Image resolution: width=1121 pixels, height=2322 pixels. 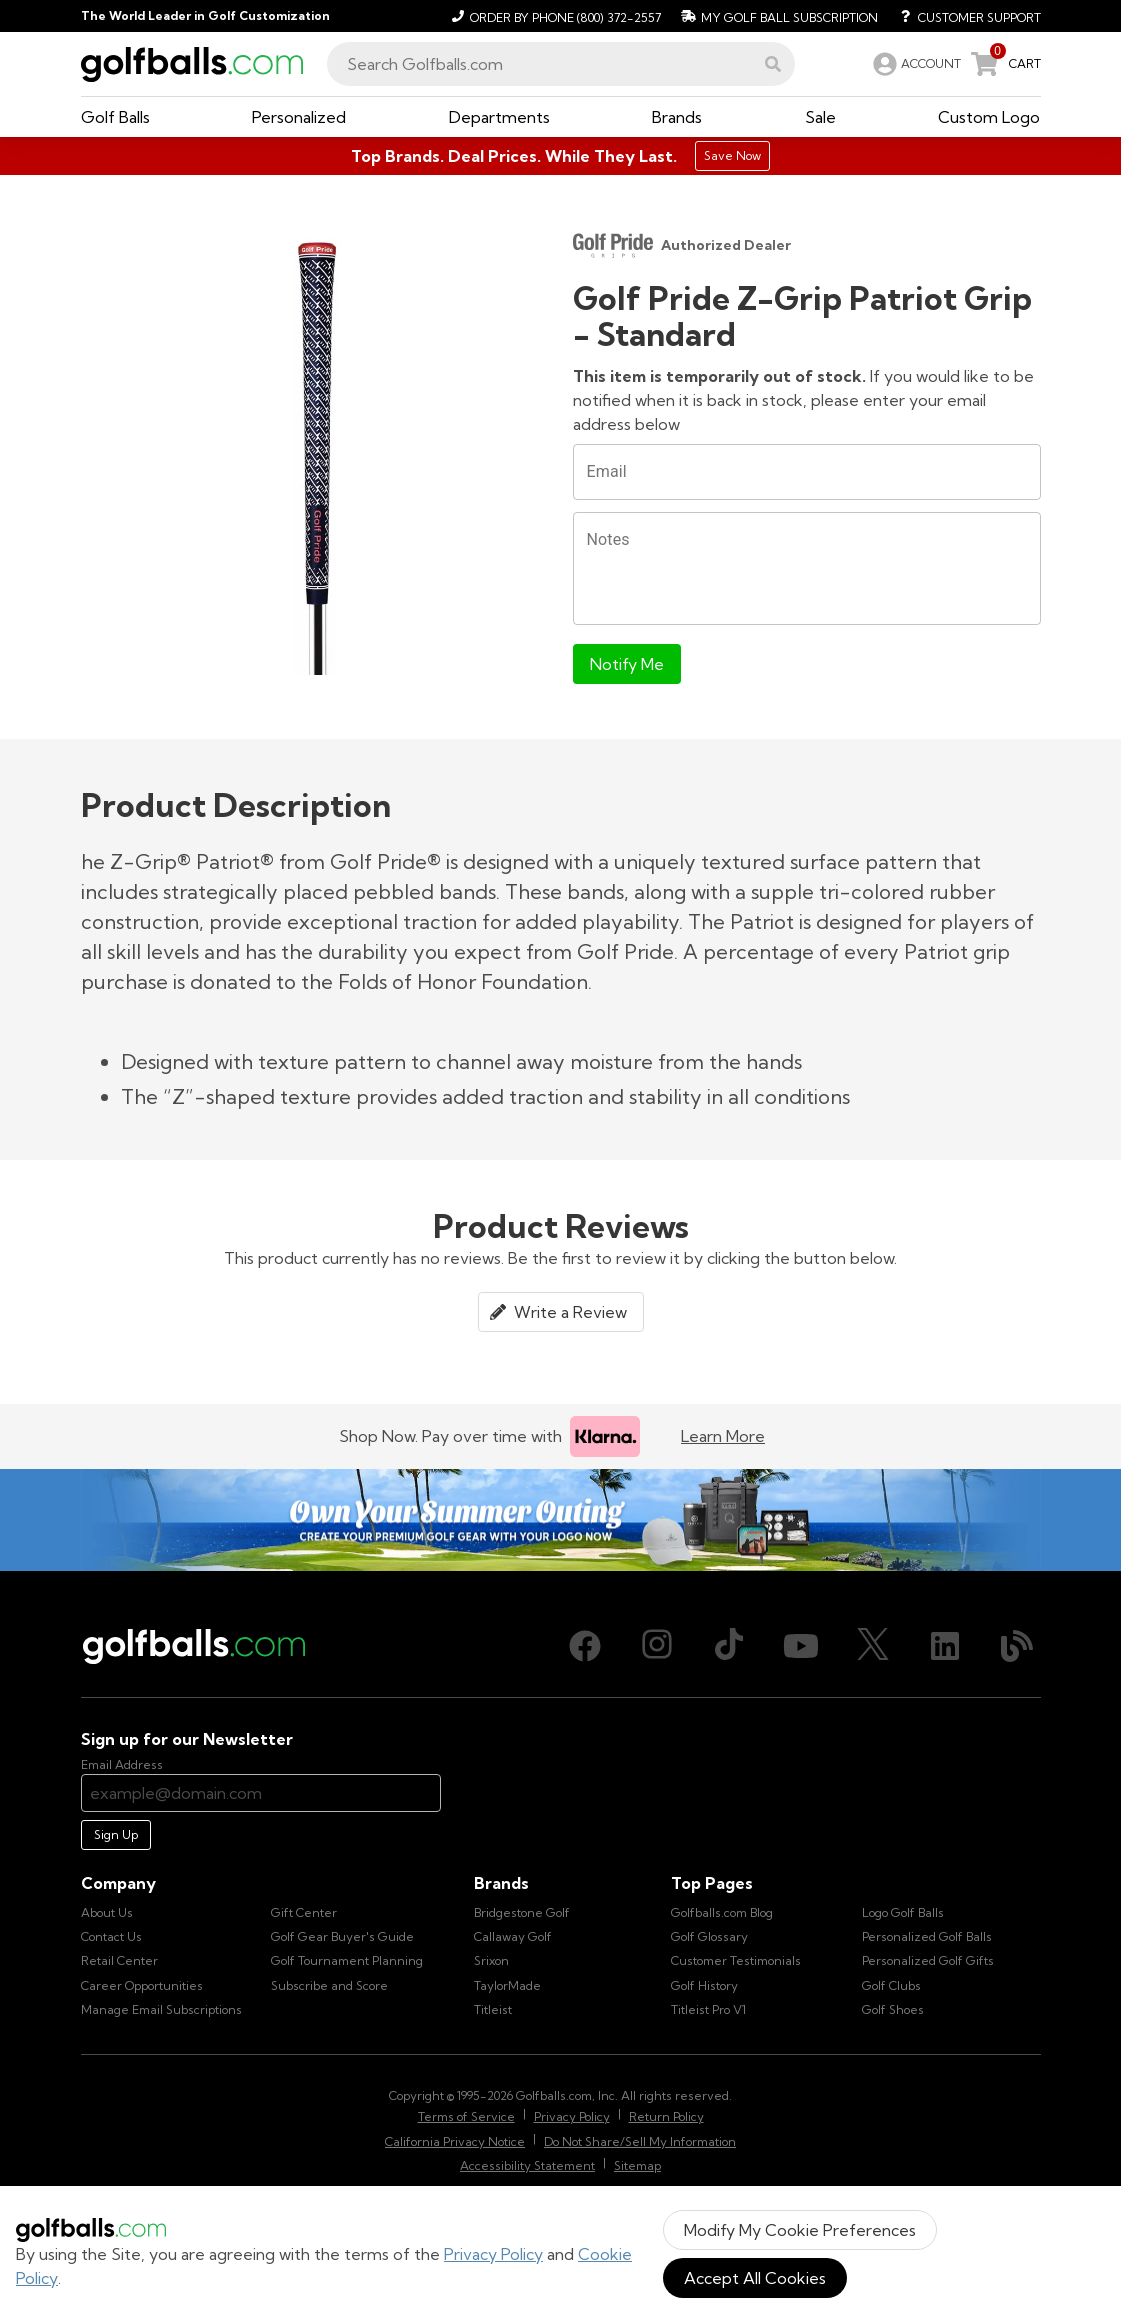 What do you see at coordinates (722, 1912) in the screenshot?
I see `Golfballs.com Blog` at bounding box center [722, 1912].